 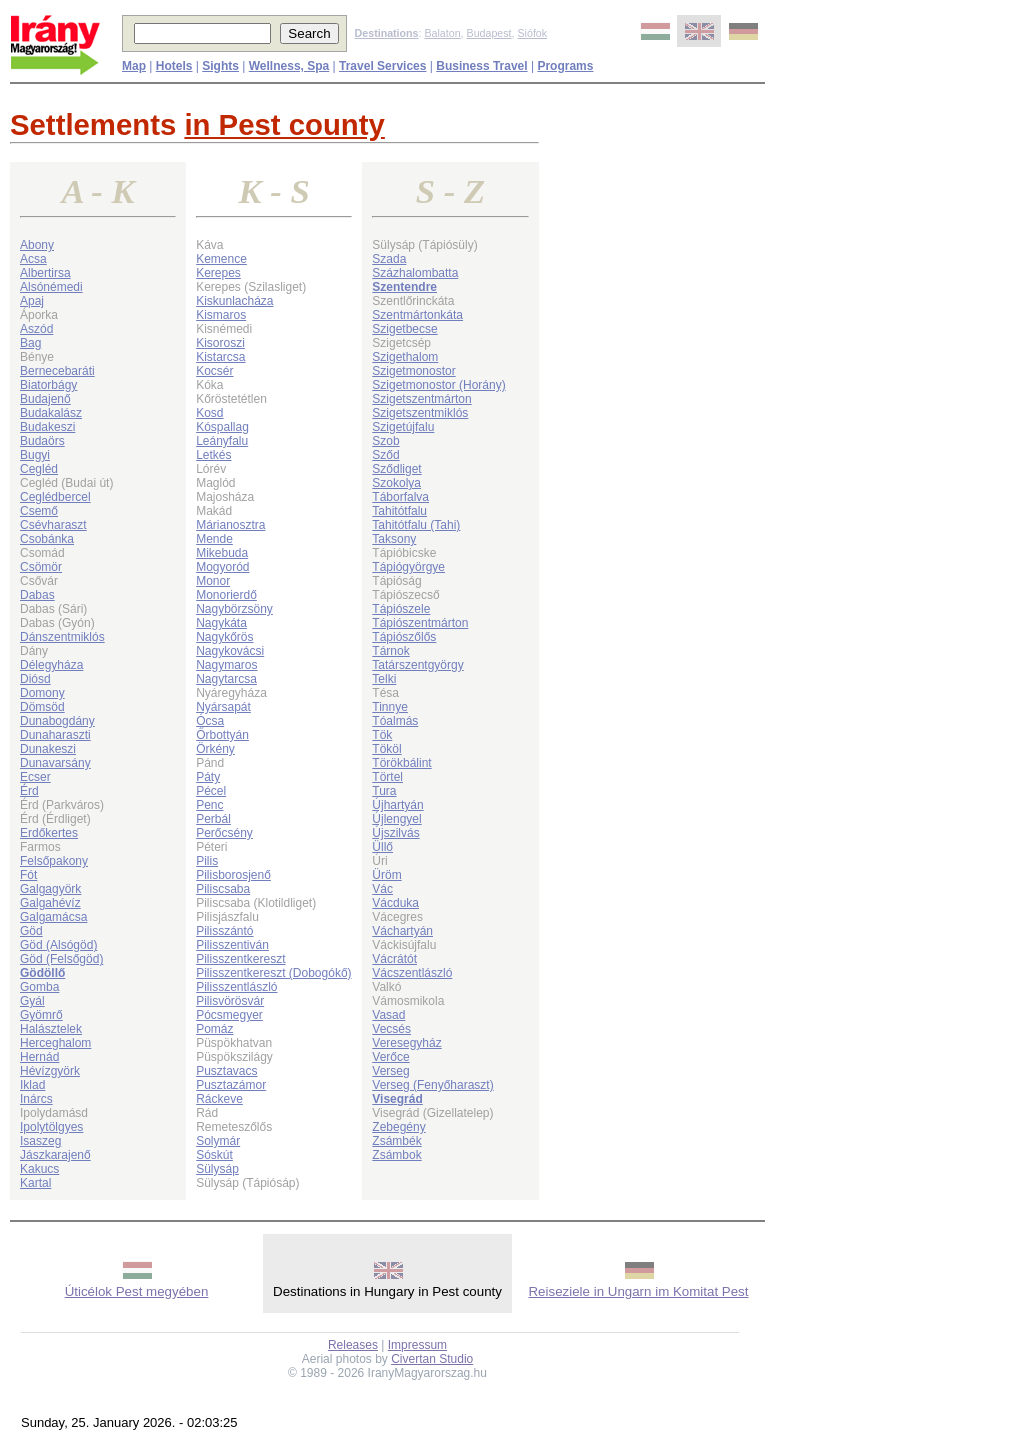 I want to click on Szentmártonkáta, so click(x=417, y=315).